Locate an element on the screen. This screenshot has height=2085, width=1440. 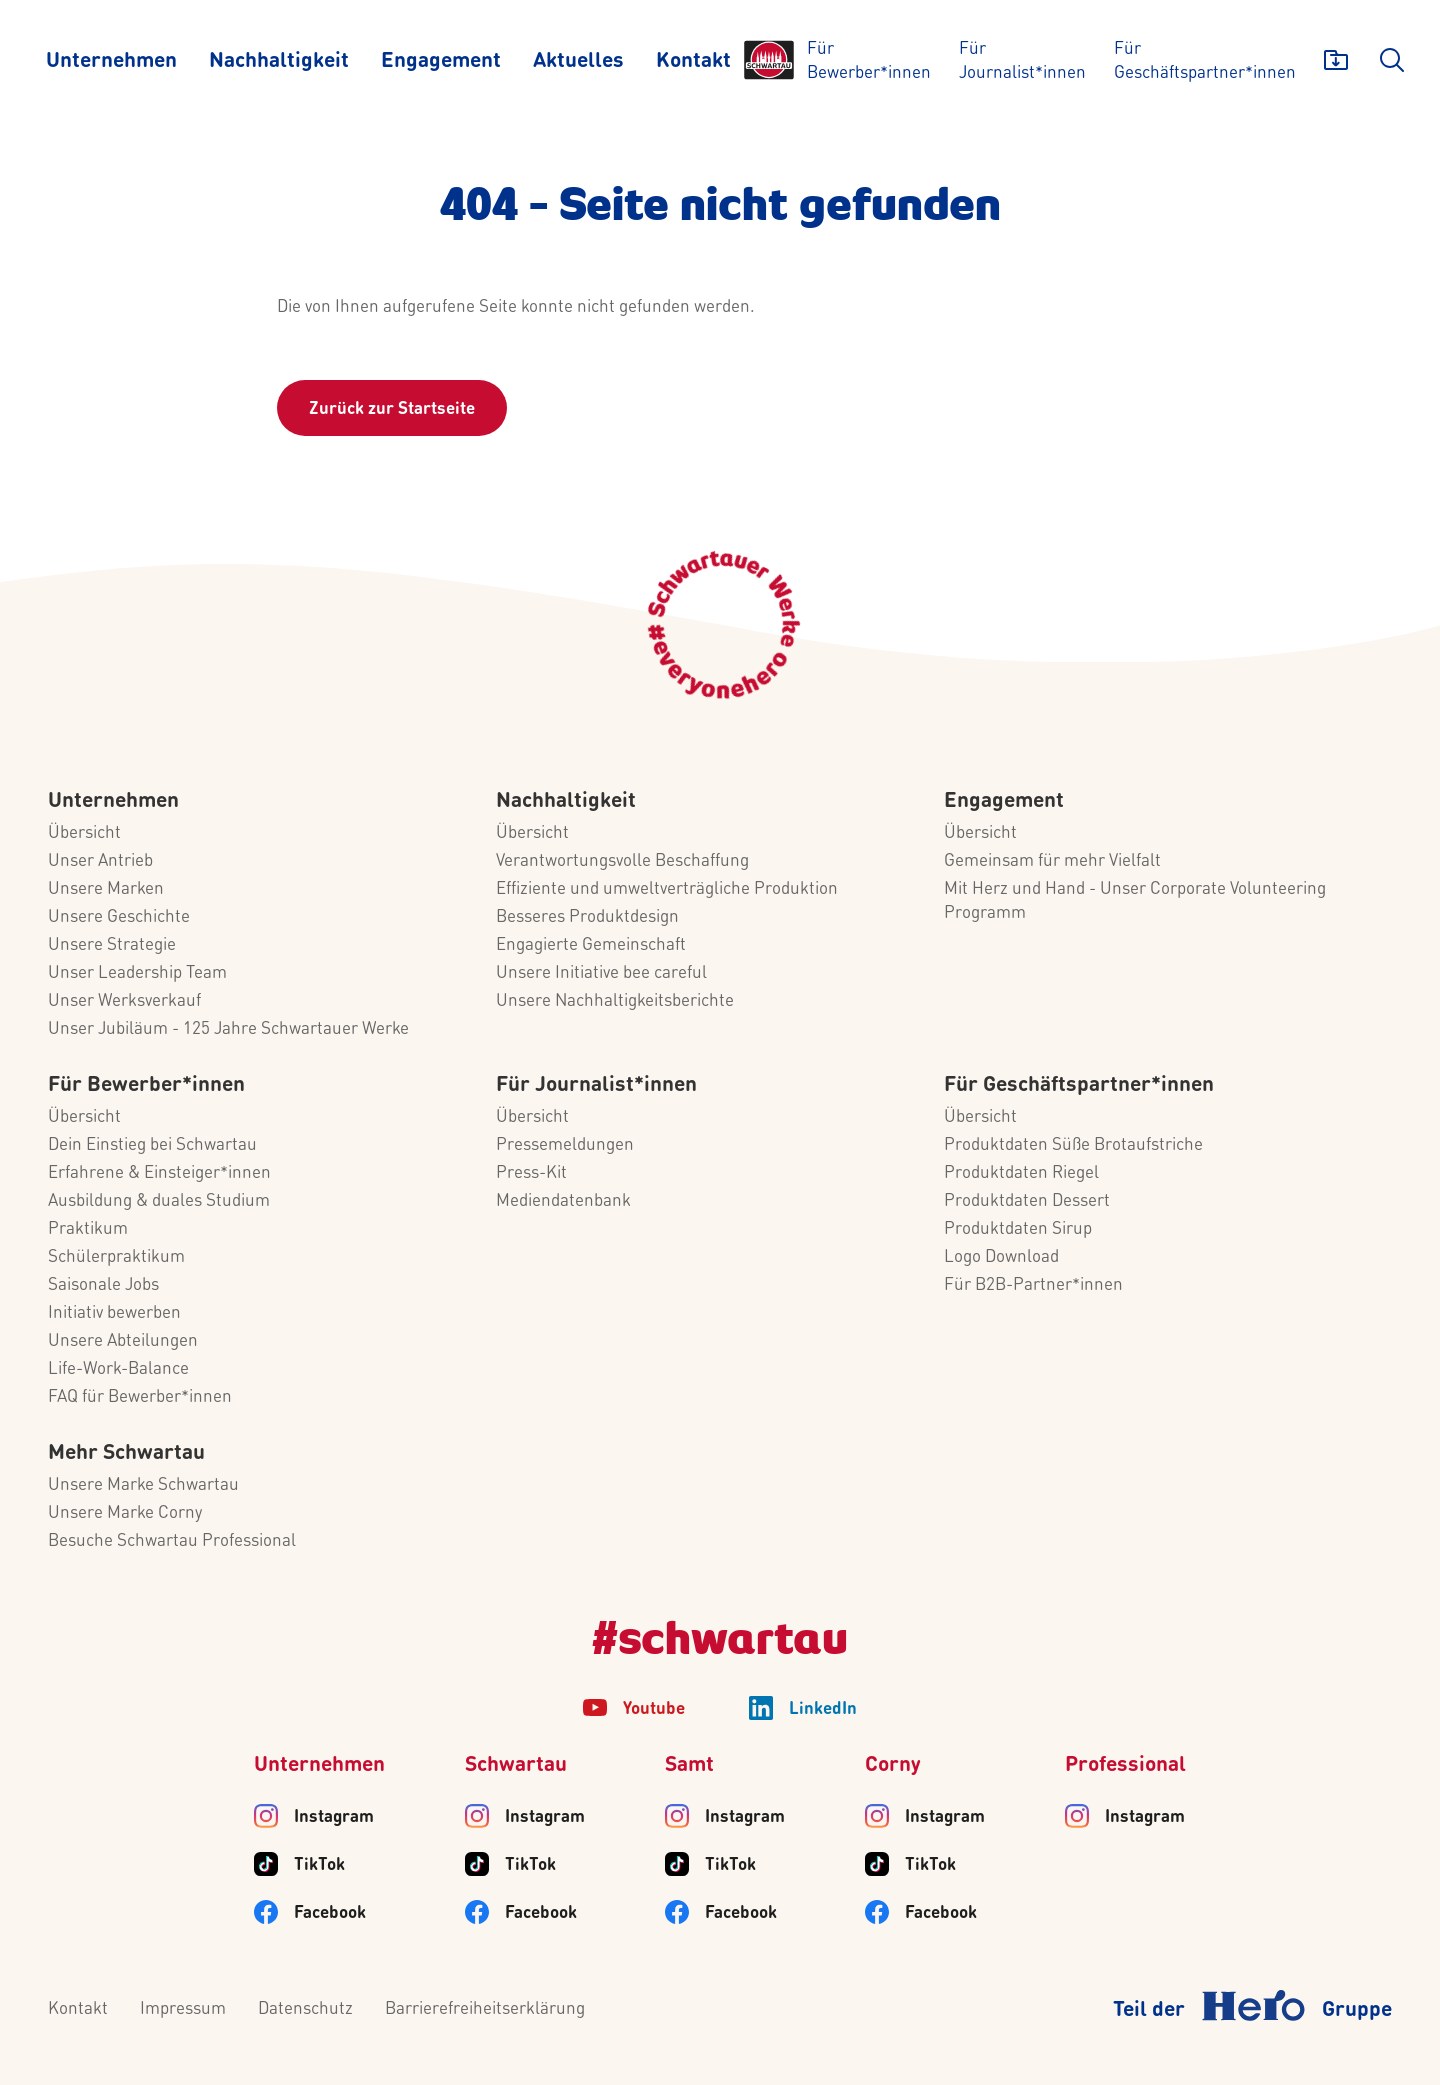
Kontakt is located at coordinates (78, 2009).